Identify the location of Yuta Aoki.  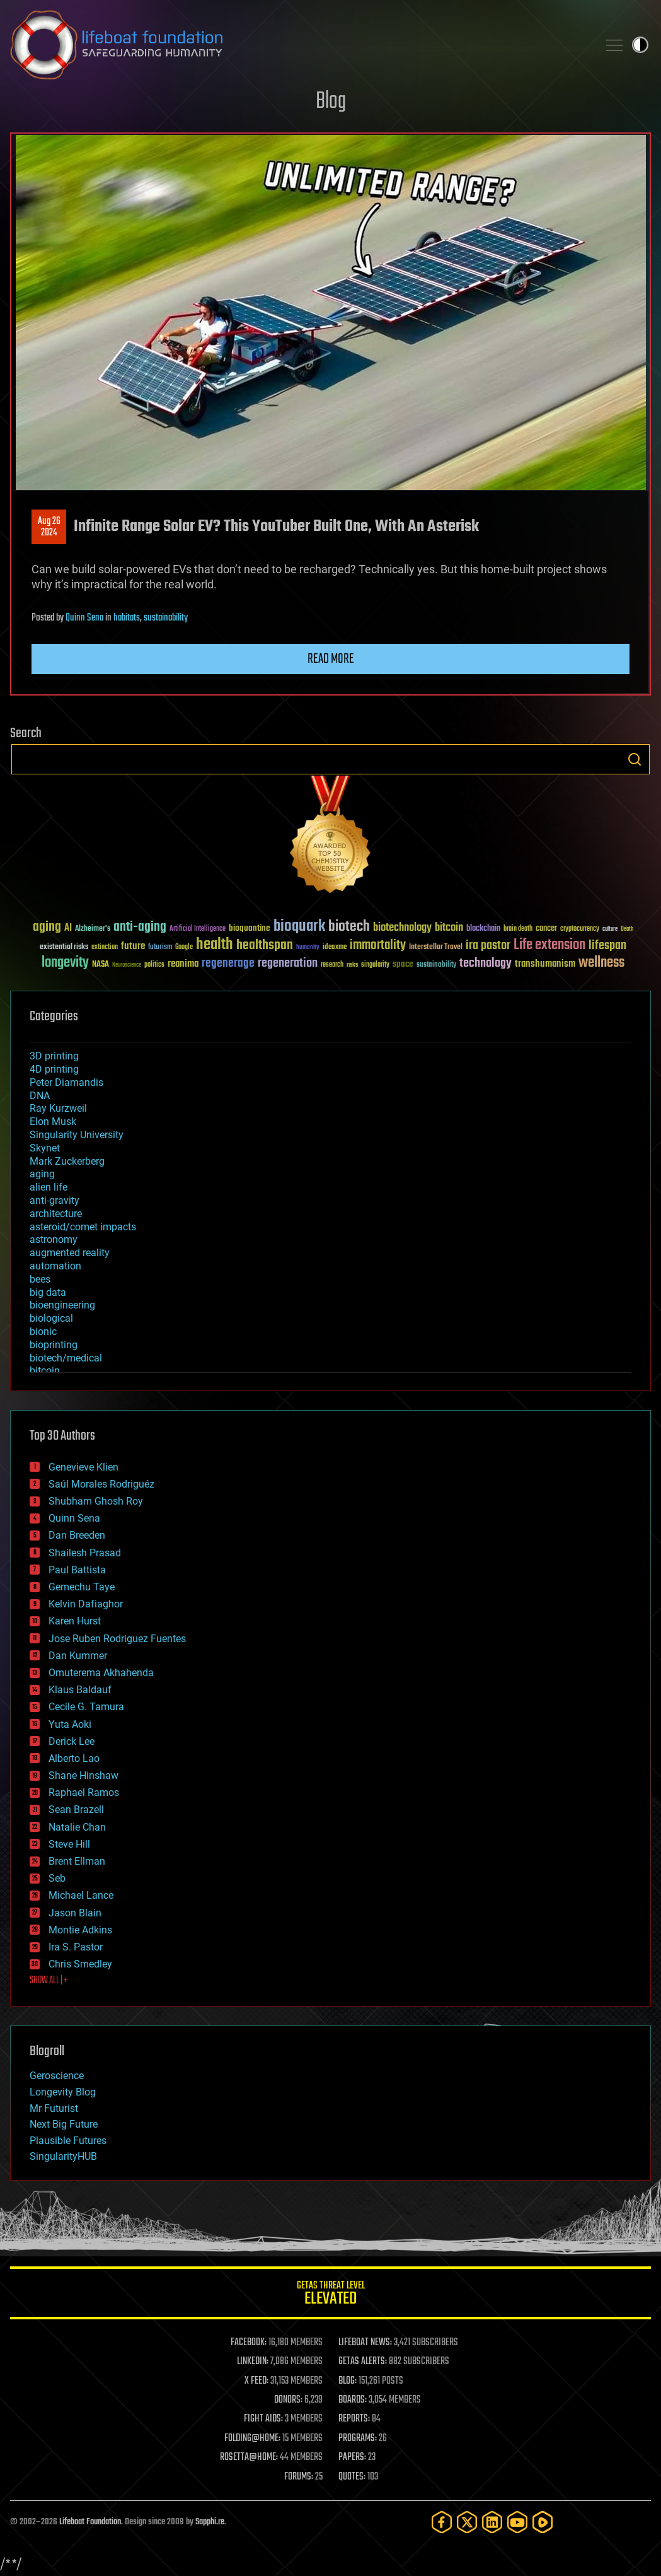
(70, 1724).